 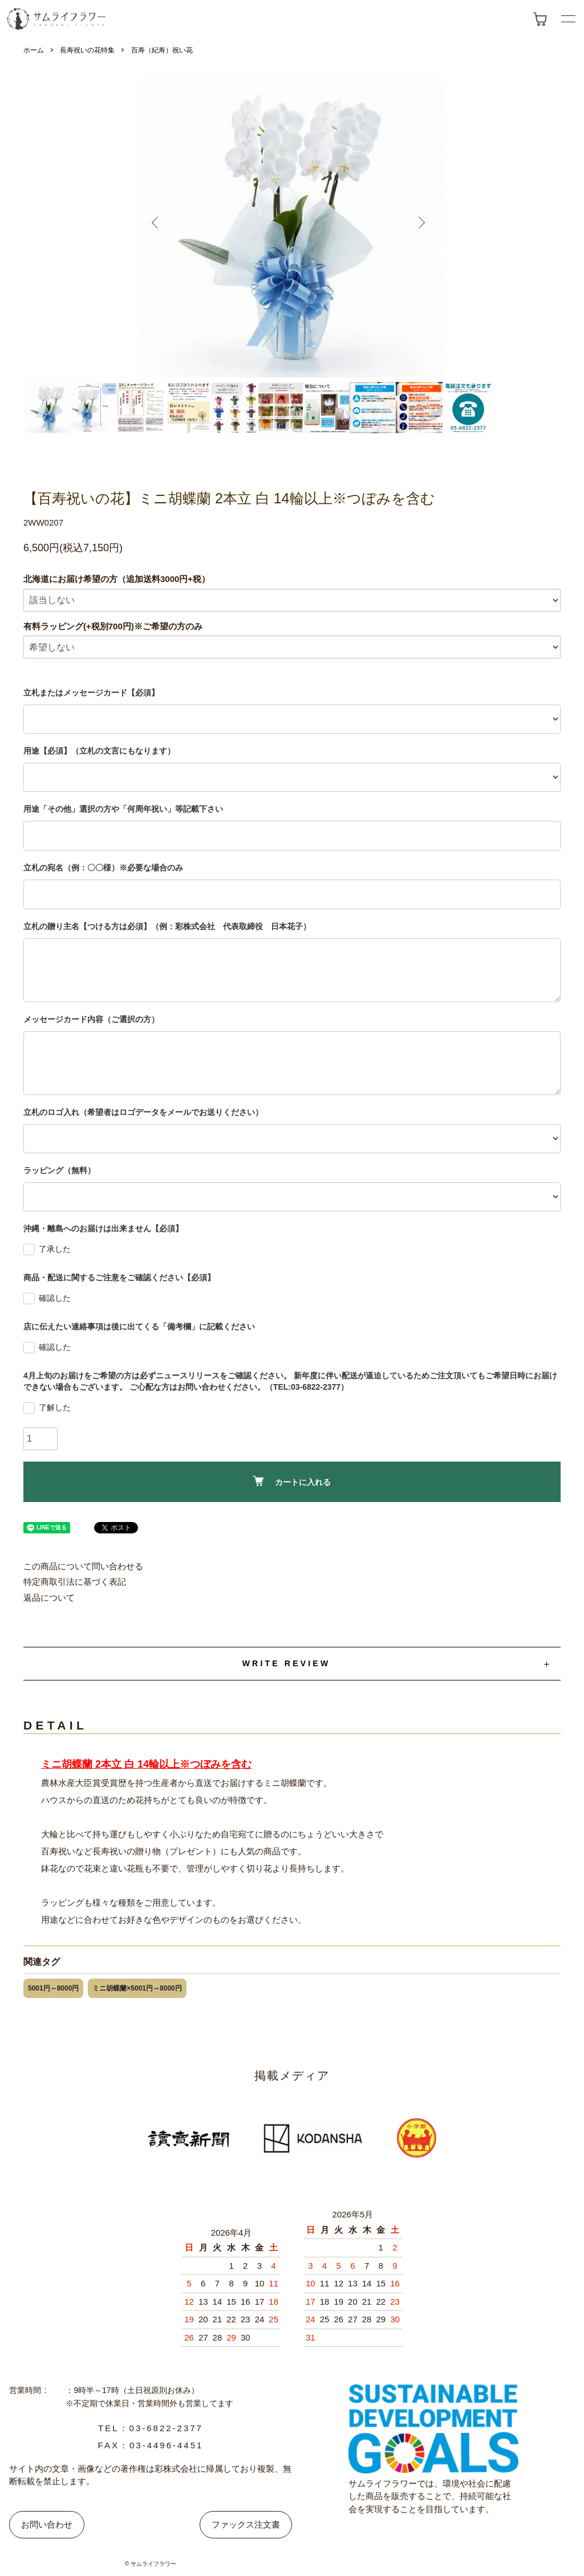 I want to click on 4月上旬のお届けをご希望の方は必ずニュースリリースをご確認ください。 新年度に伴い配送が逼迫しているためご注文頂いてもご希望日時にお届けできない場合もございます。 ご心配な方はお問い合わせください。（TEL:03-6822-2377）, so click(x=290, y=1381).